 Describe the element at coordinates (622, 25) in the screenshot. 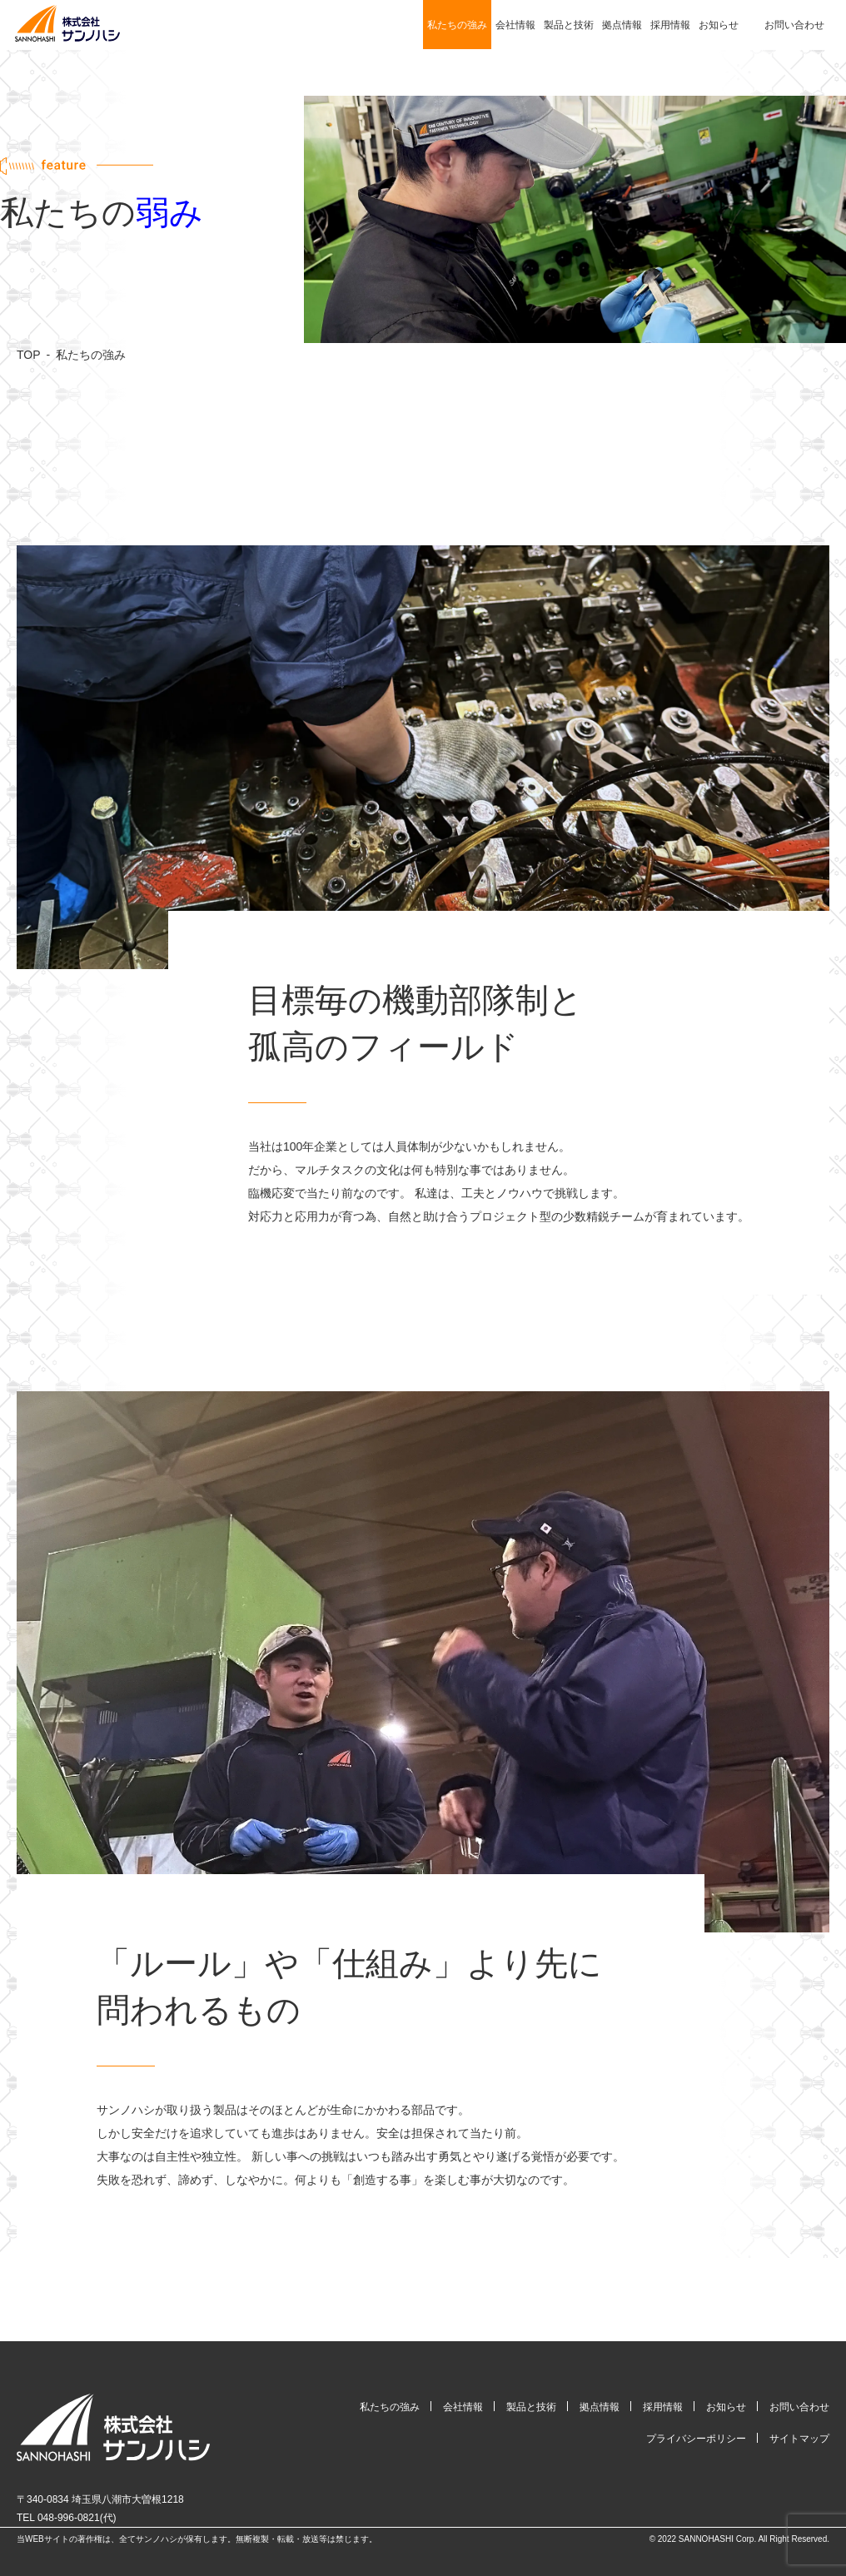

I see `拠点情報` at that location.